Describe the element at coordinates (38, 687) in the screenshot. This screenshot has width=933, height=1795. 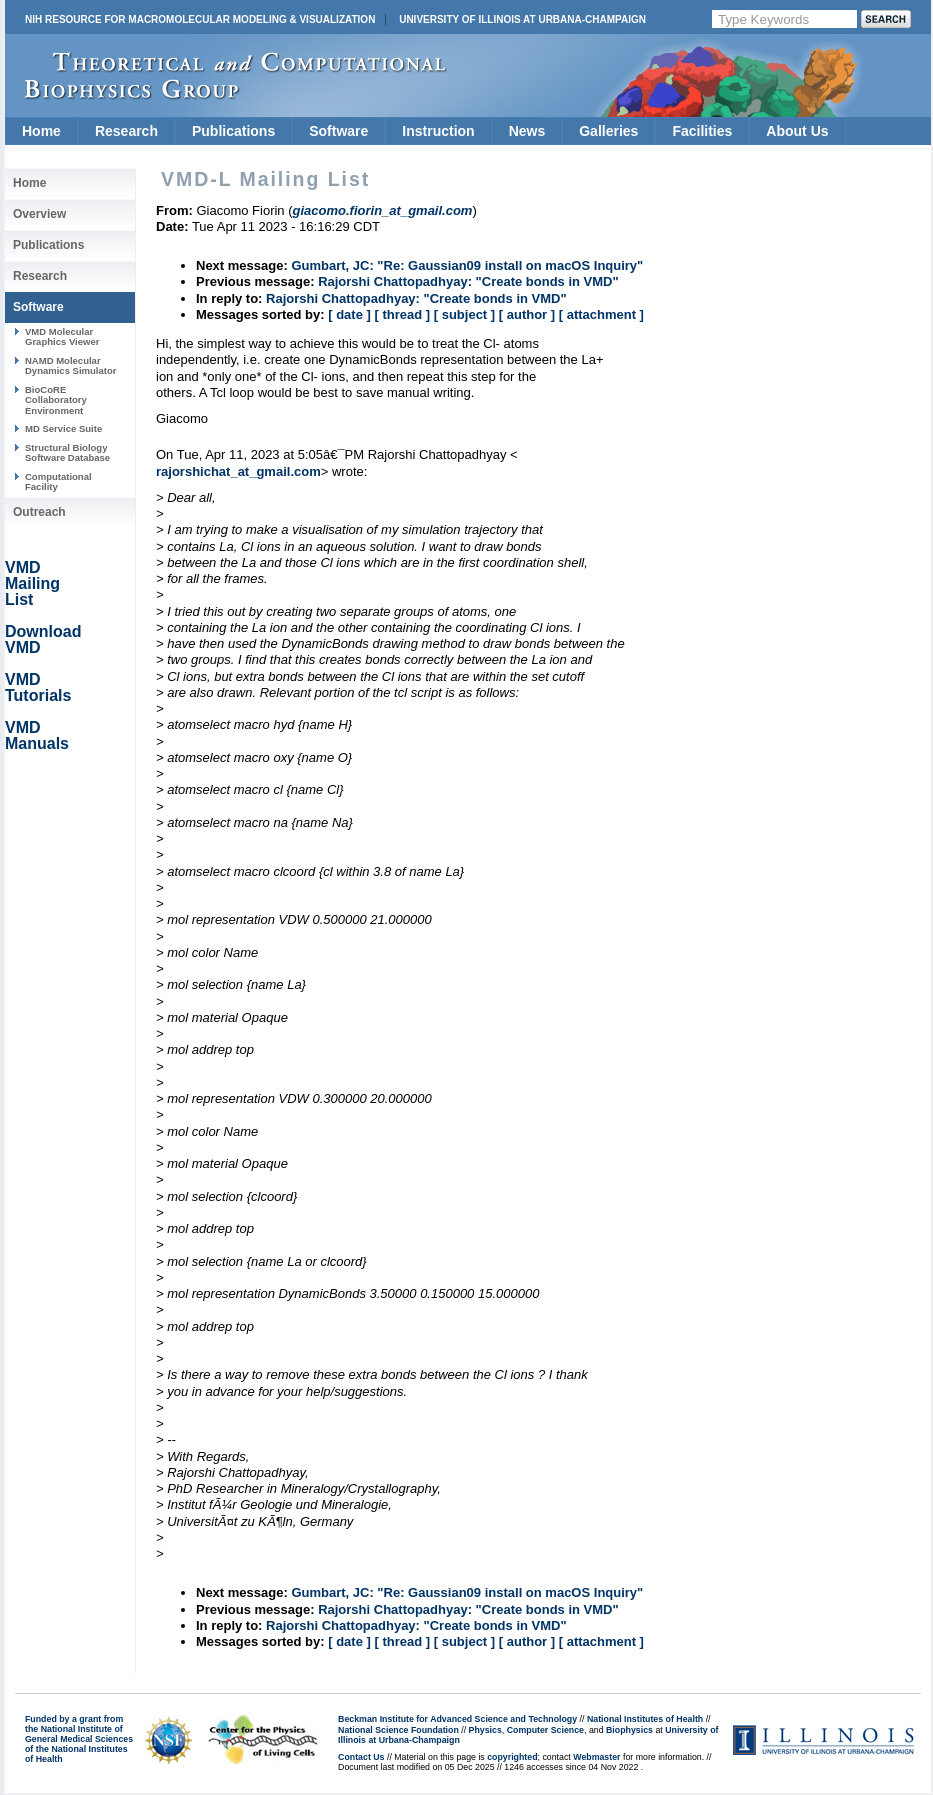
I see `VMD Tutorials` at that location.